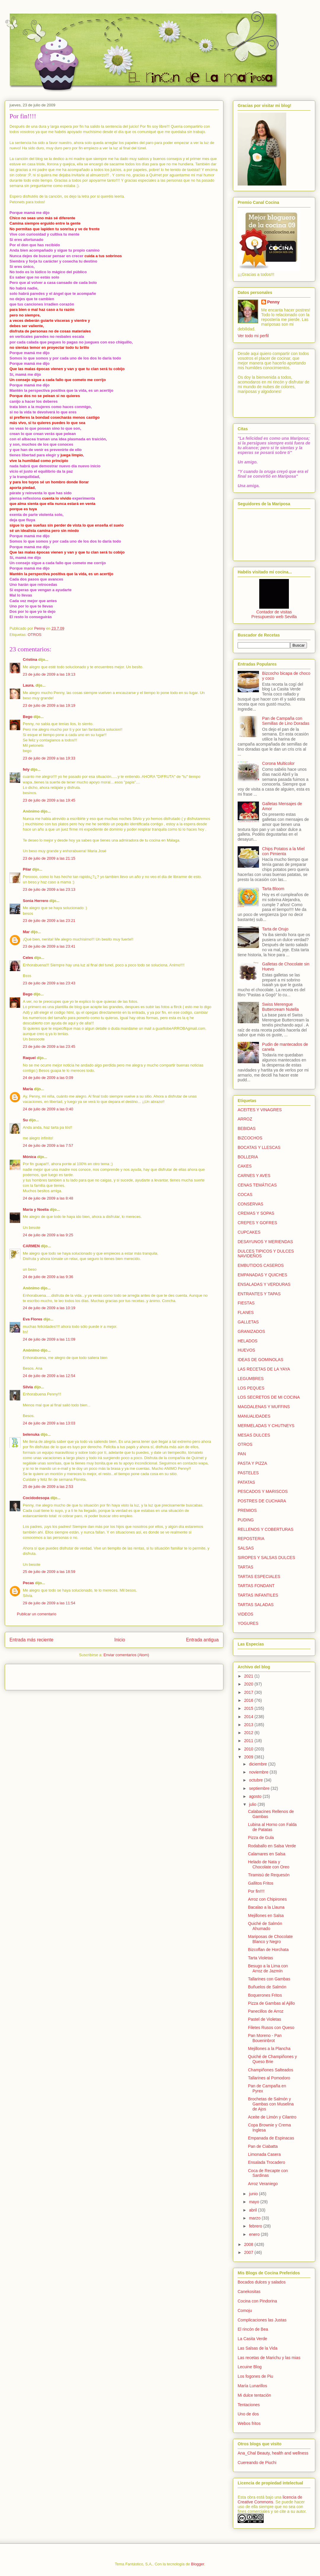 The image size is (320, 2576). I want to click on GRANIZADOS, so click(251, 1331).